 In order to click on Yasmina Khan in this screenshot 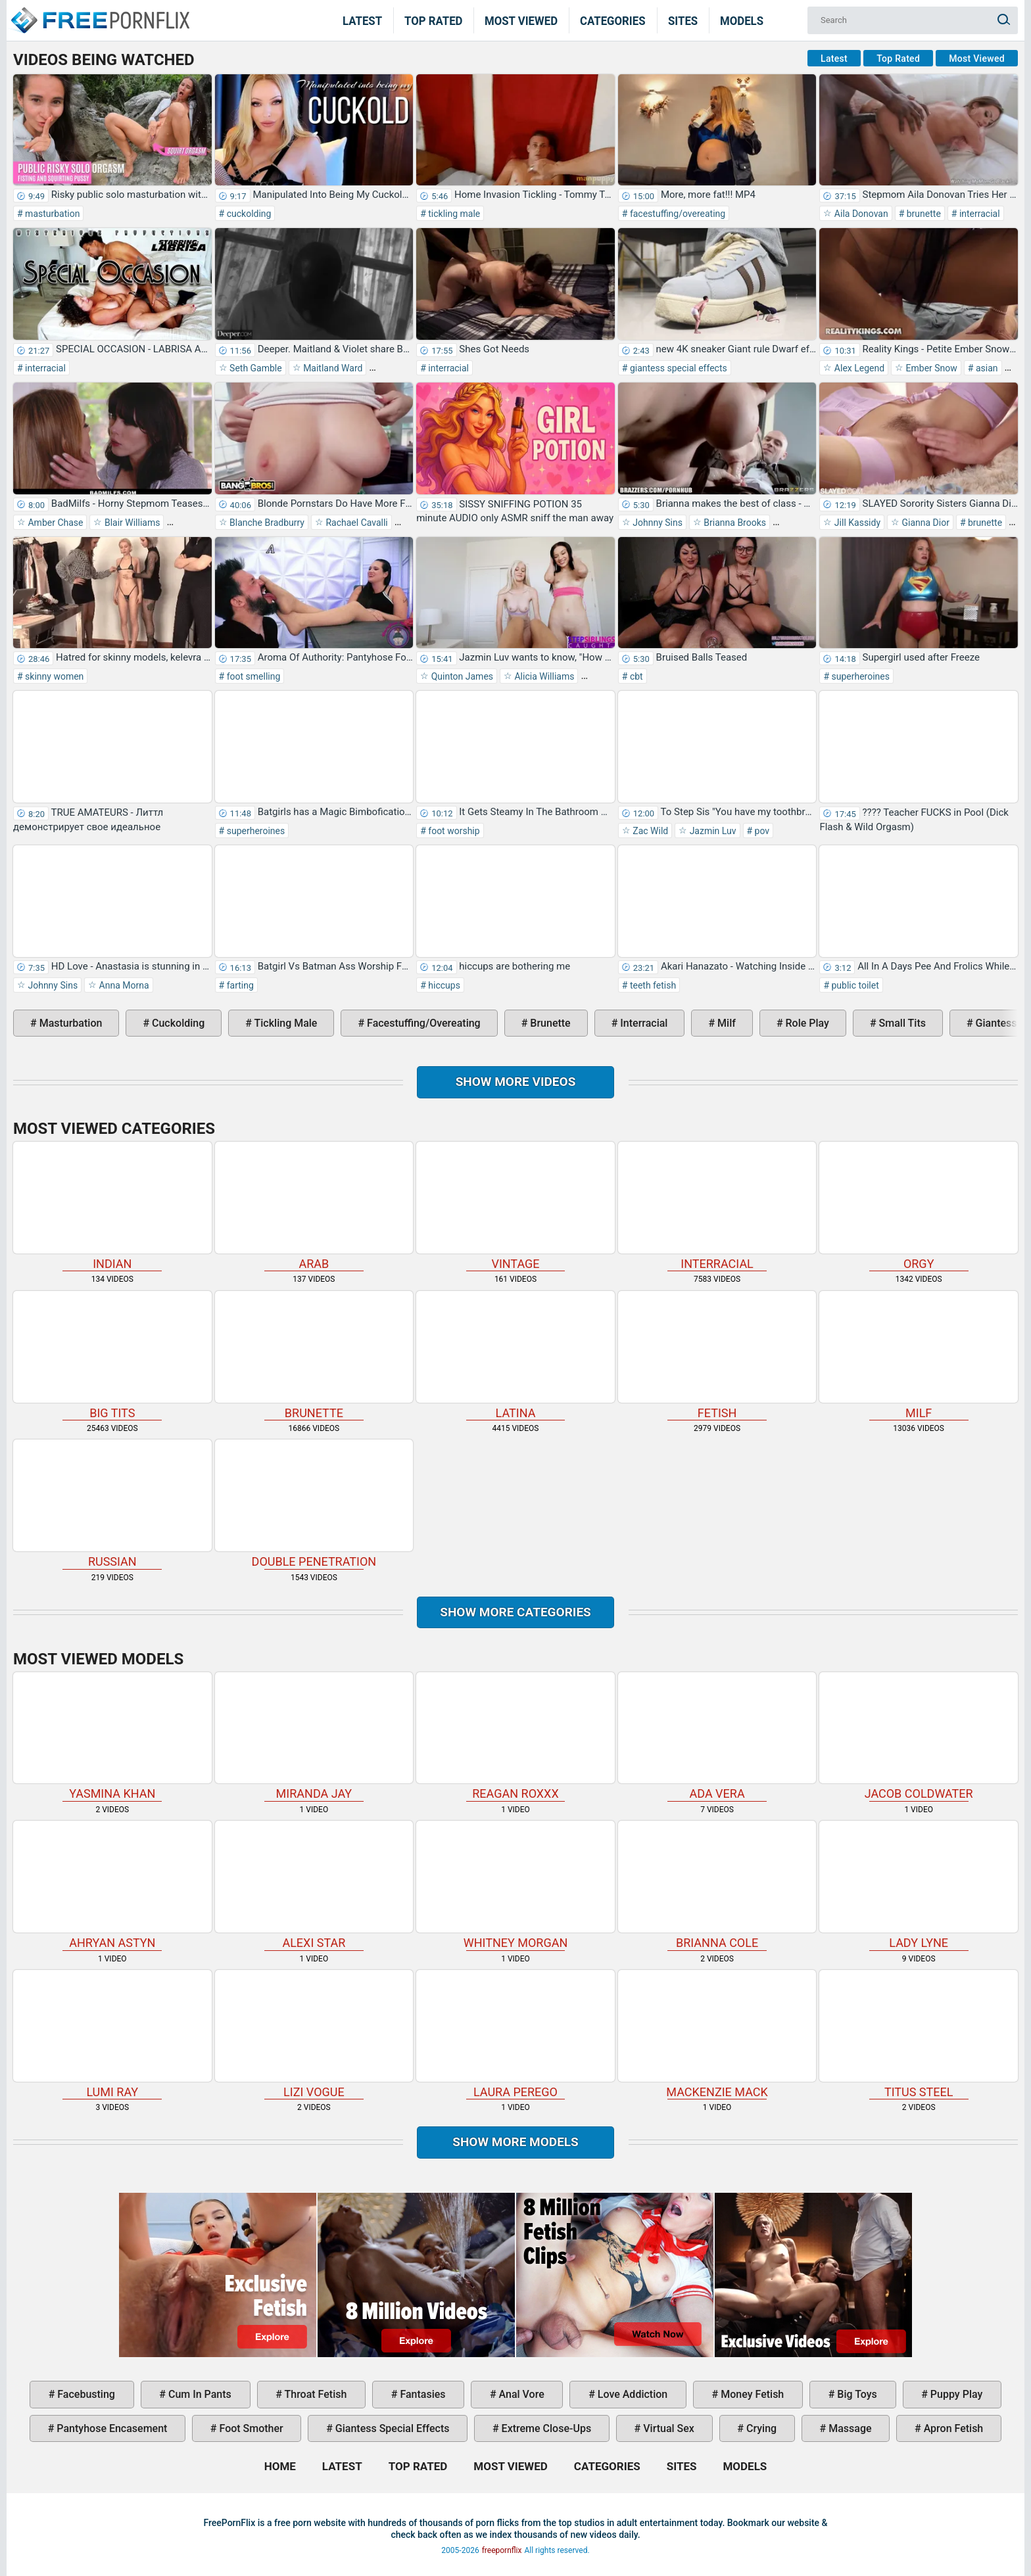, I will do `click(112, 1736)`.